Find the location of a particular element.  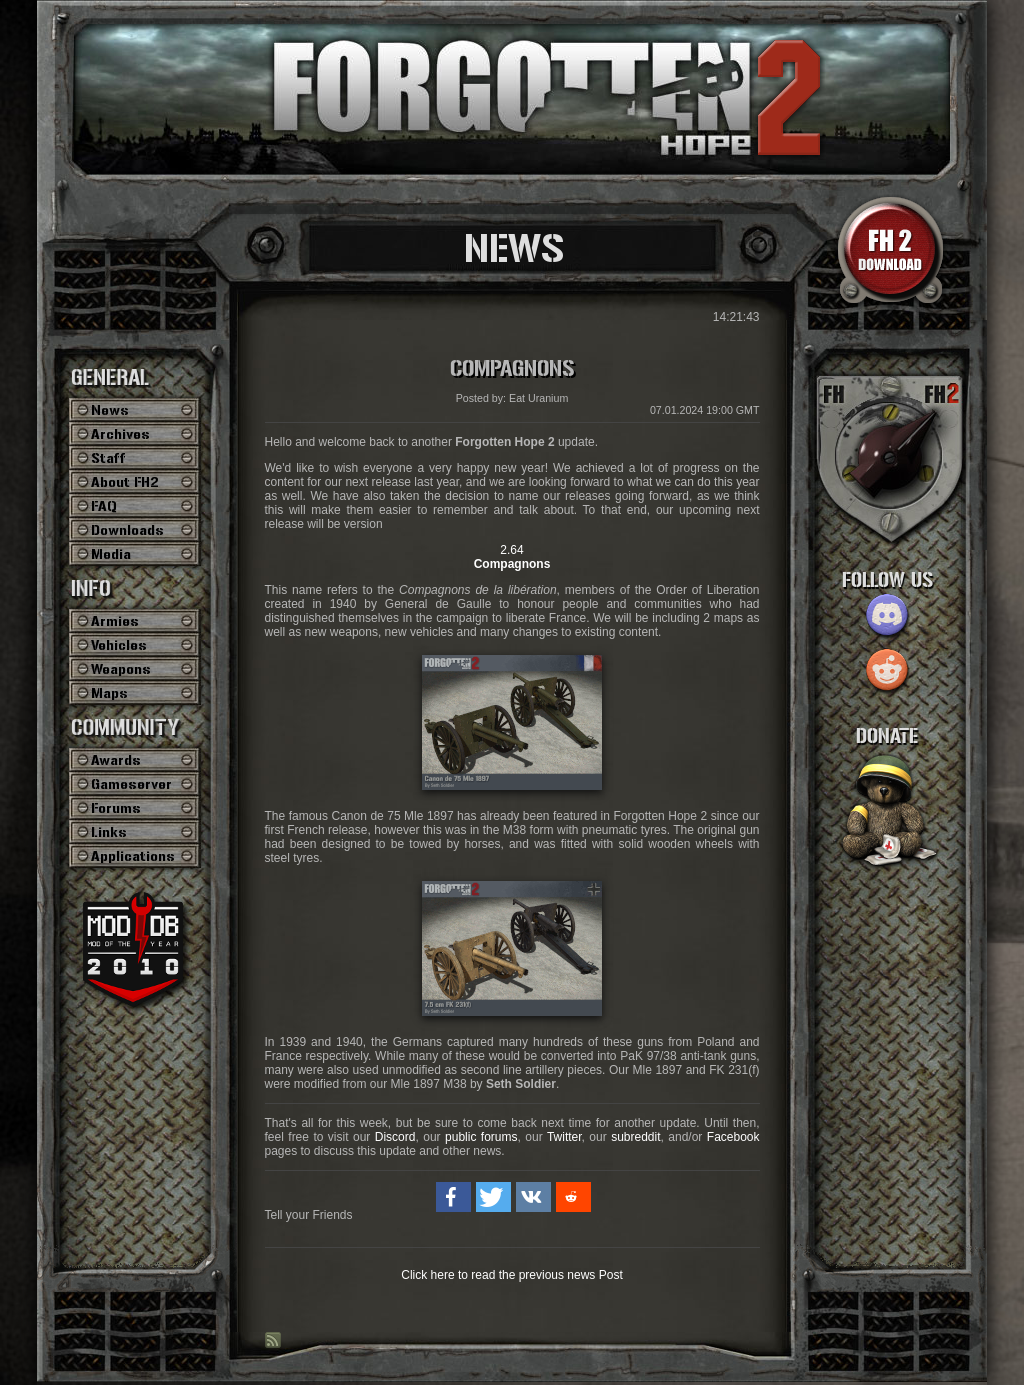

Facebook is located at coordinates (733, 1137).